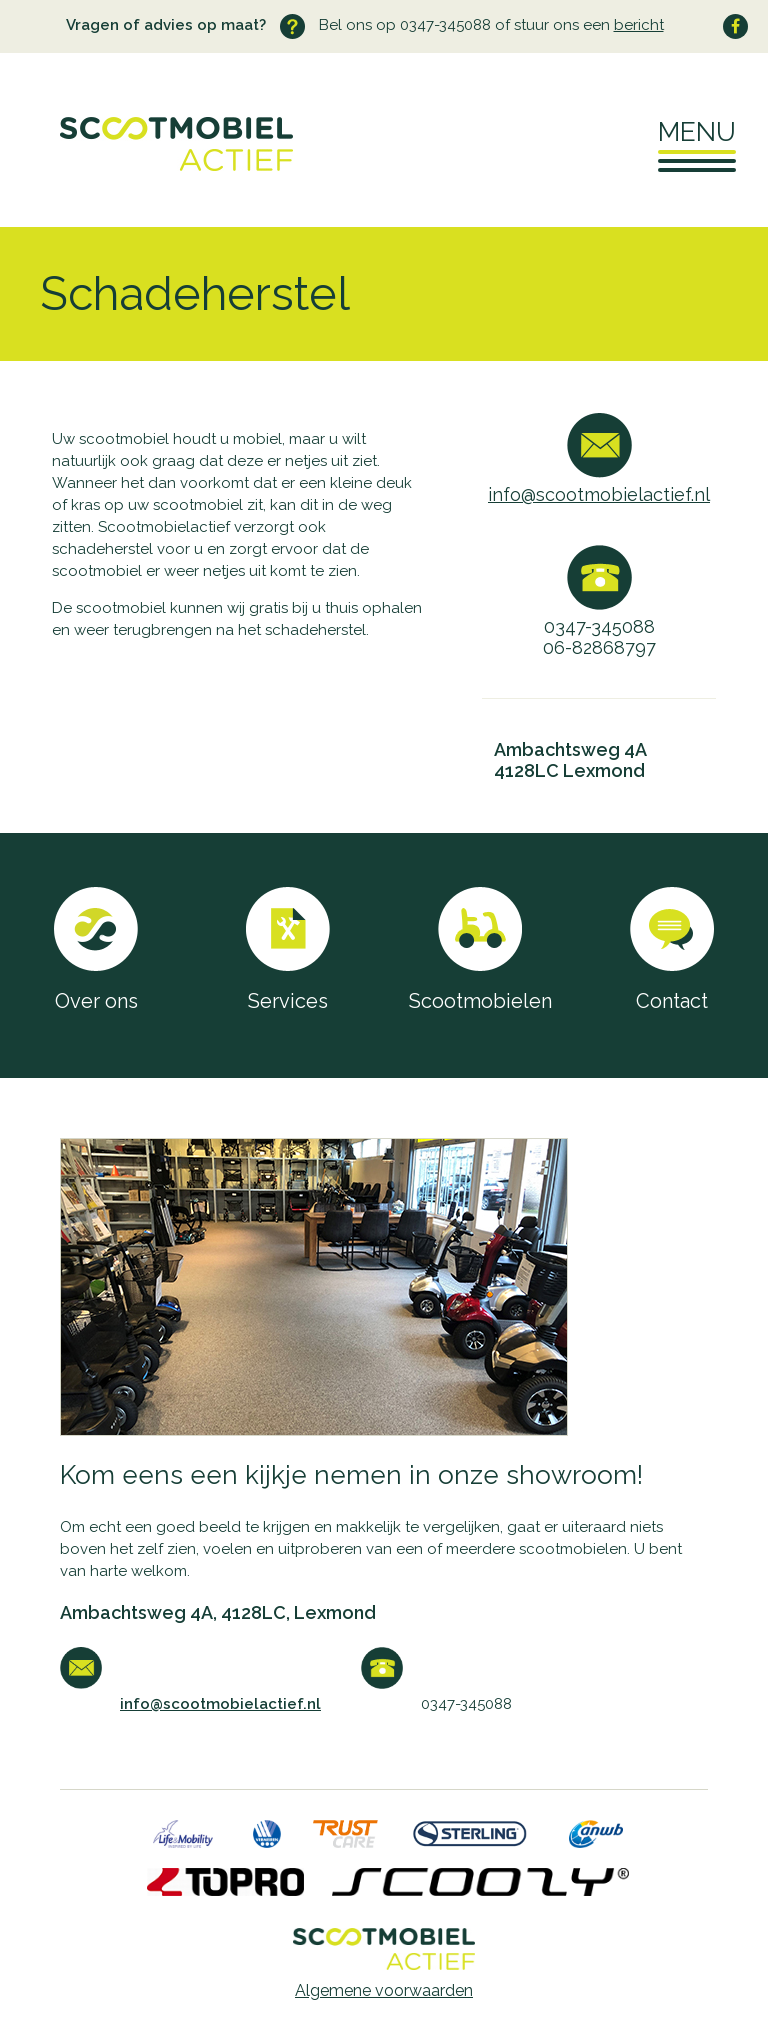 The image size is (768, 2032). What do you see at coordinates (639, 25) in the screenshot?
I see `bericht` at bounding box center [639, 25].